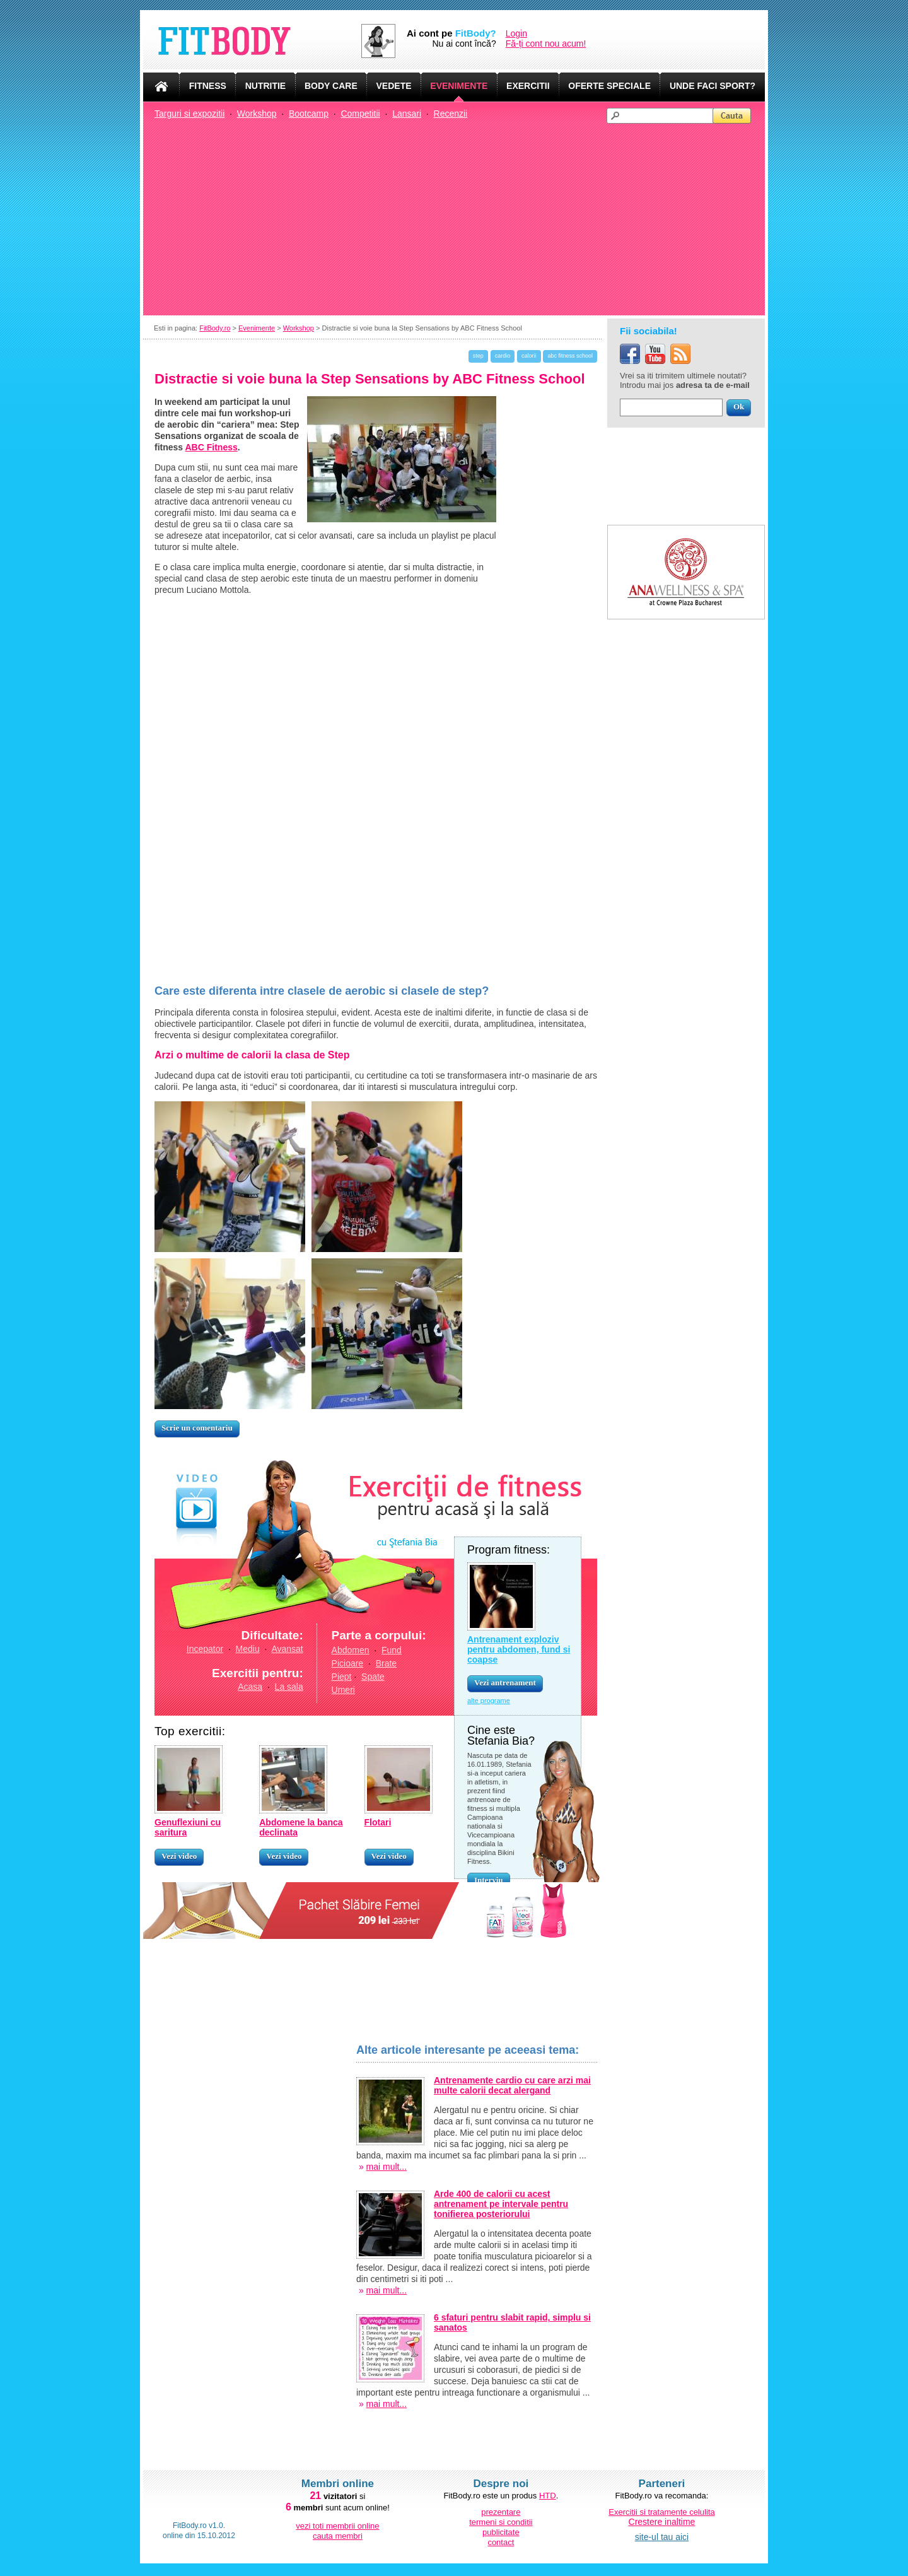 This screenshot has width=908, height=2576. I want to click on prezentare, so click(500, 2512).